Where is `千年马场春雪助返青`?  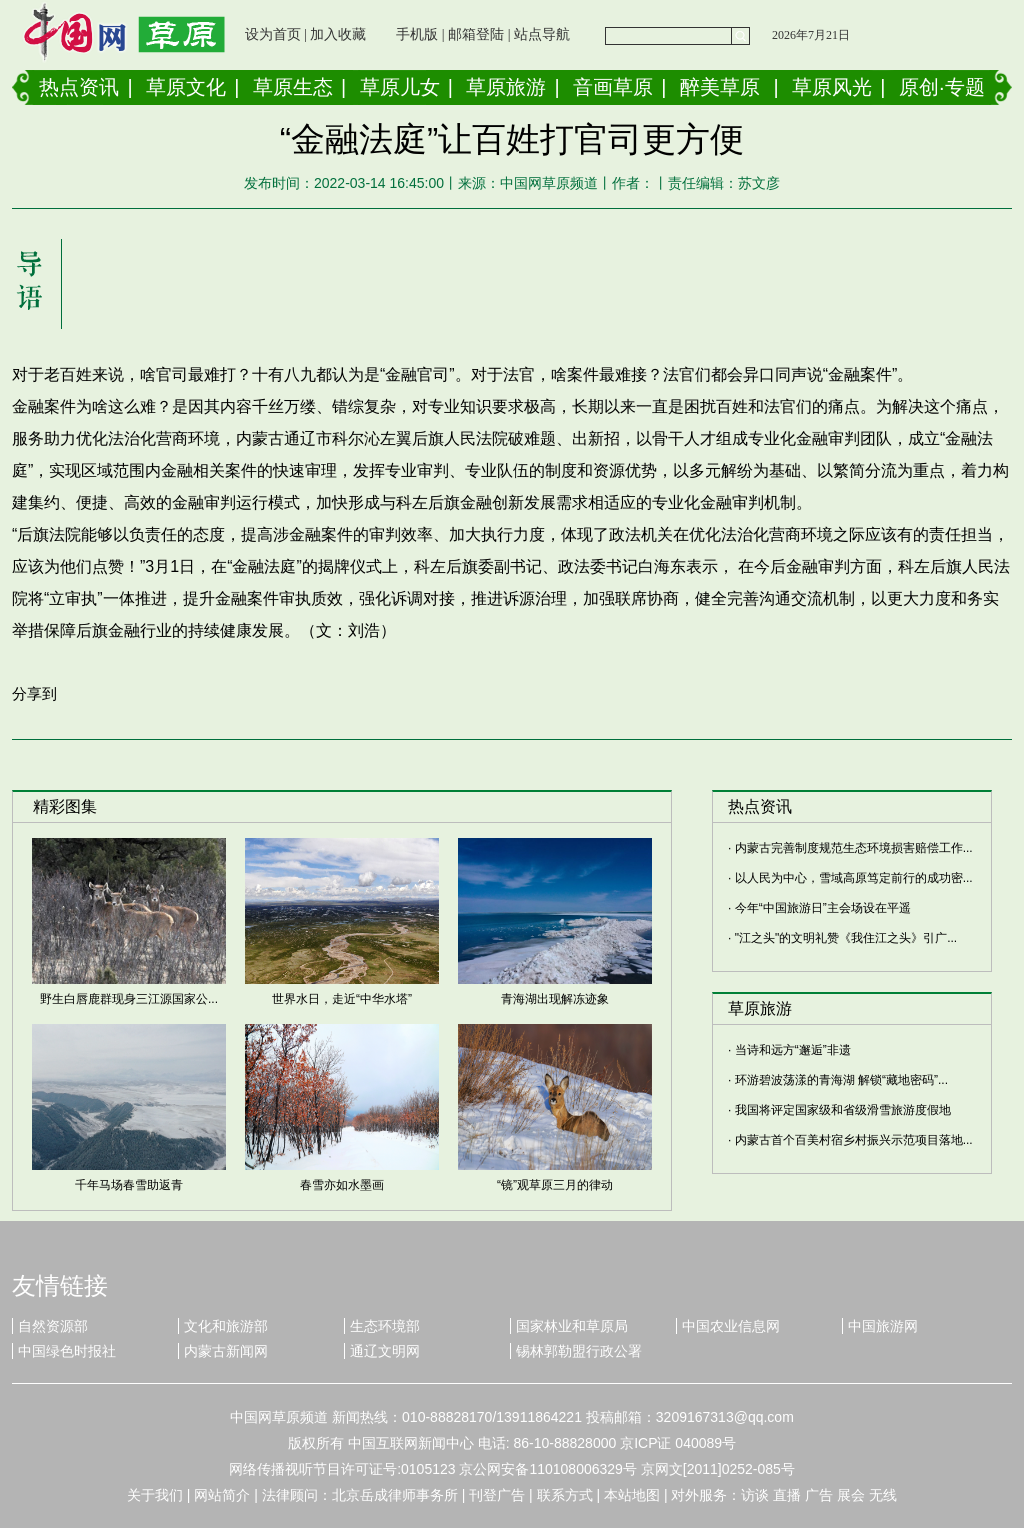 千年马场春雪助返青 is located at coordinates (129, 1185).